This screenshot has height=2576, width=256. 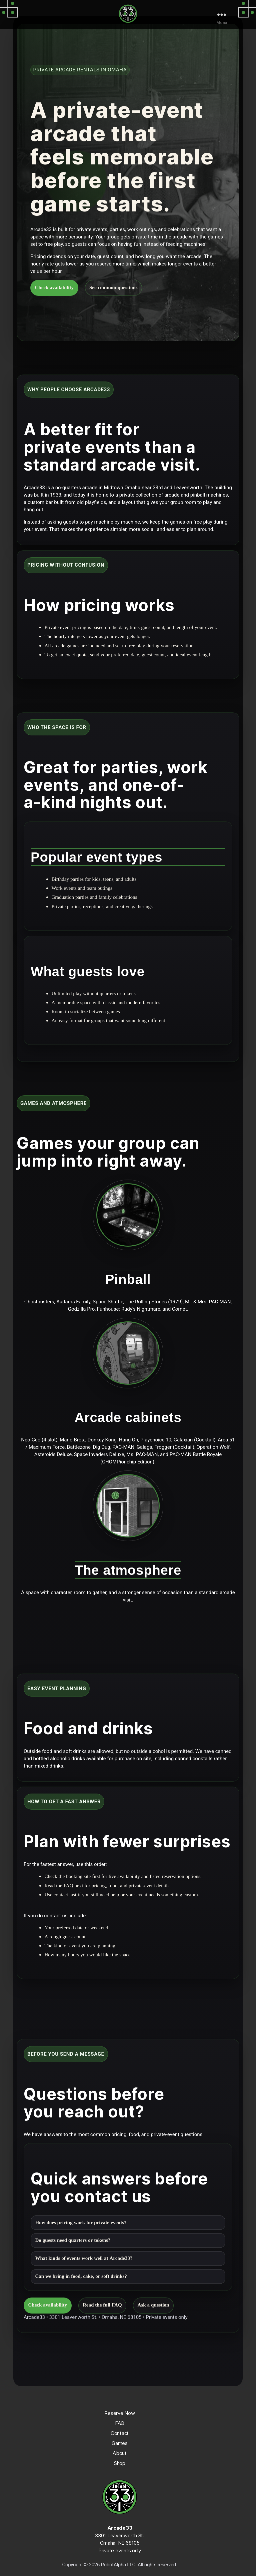 What do you see at coordinates (102, 2305) in the screenshot?
I see `Read the full FAQ` at bounding box center [102, 2305].